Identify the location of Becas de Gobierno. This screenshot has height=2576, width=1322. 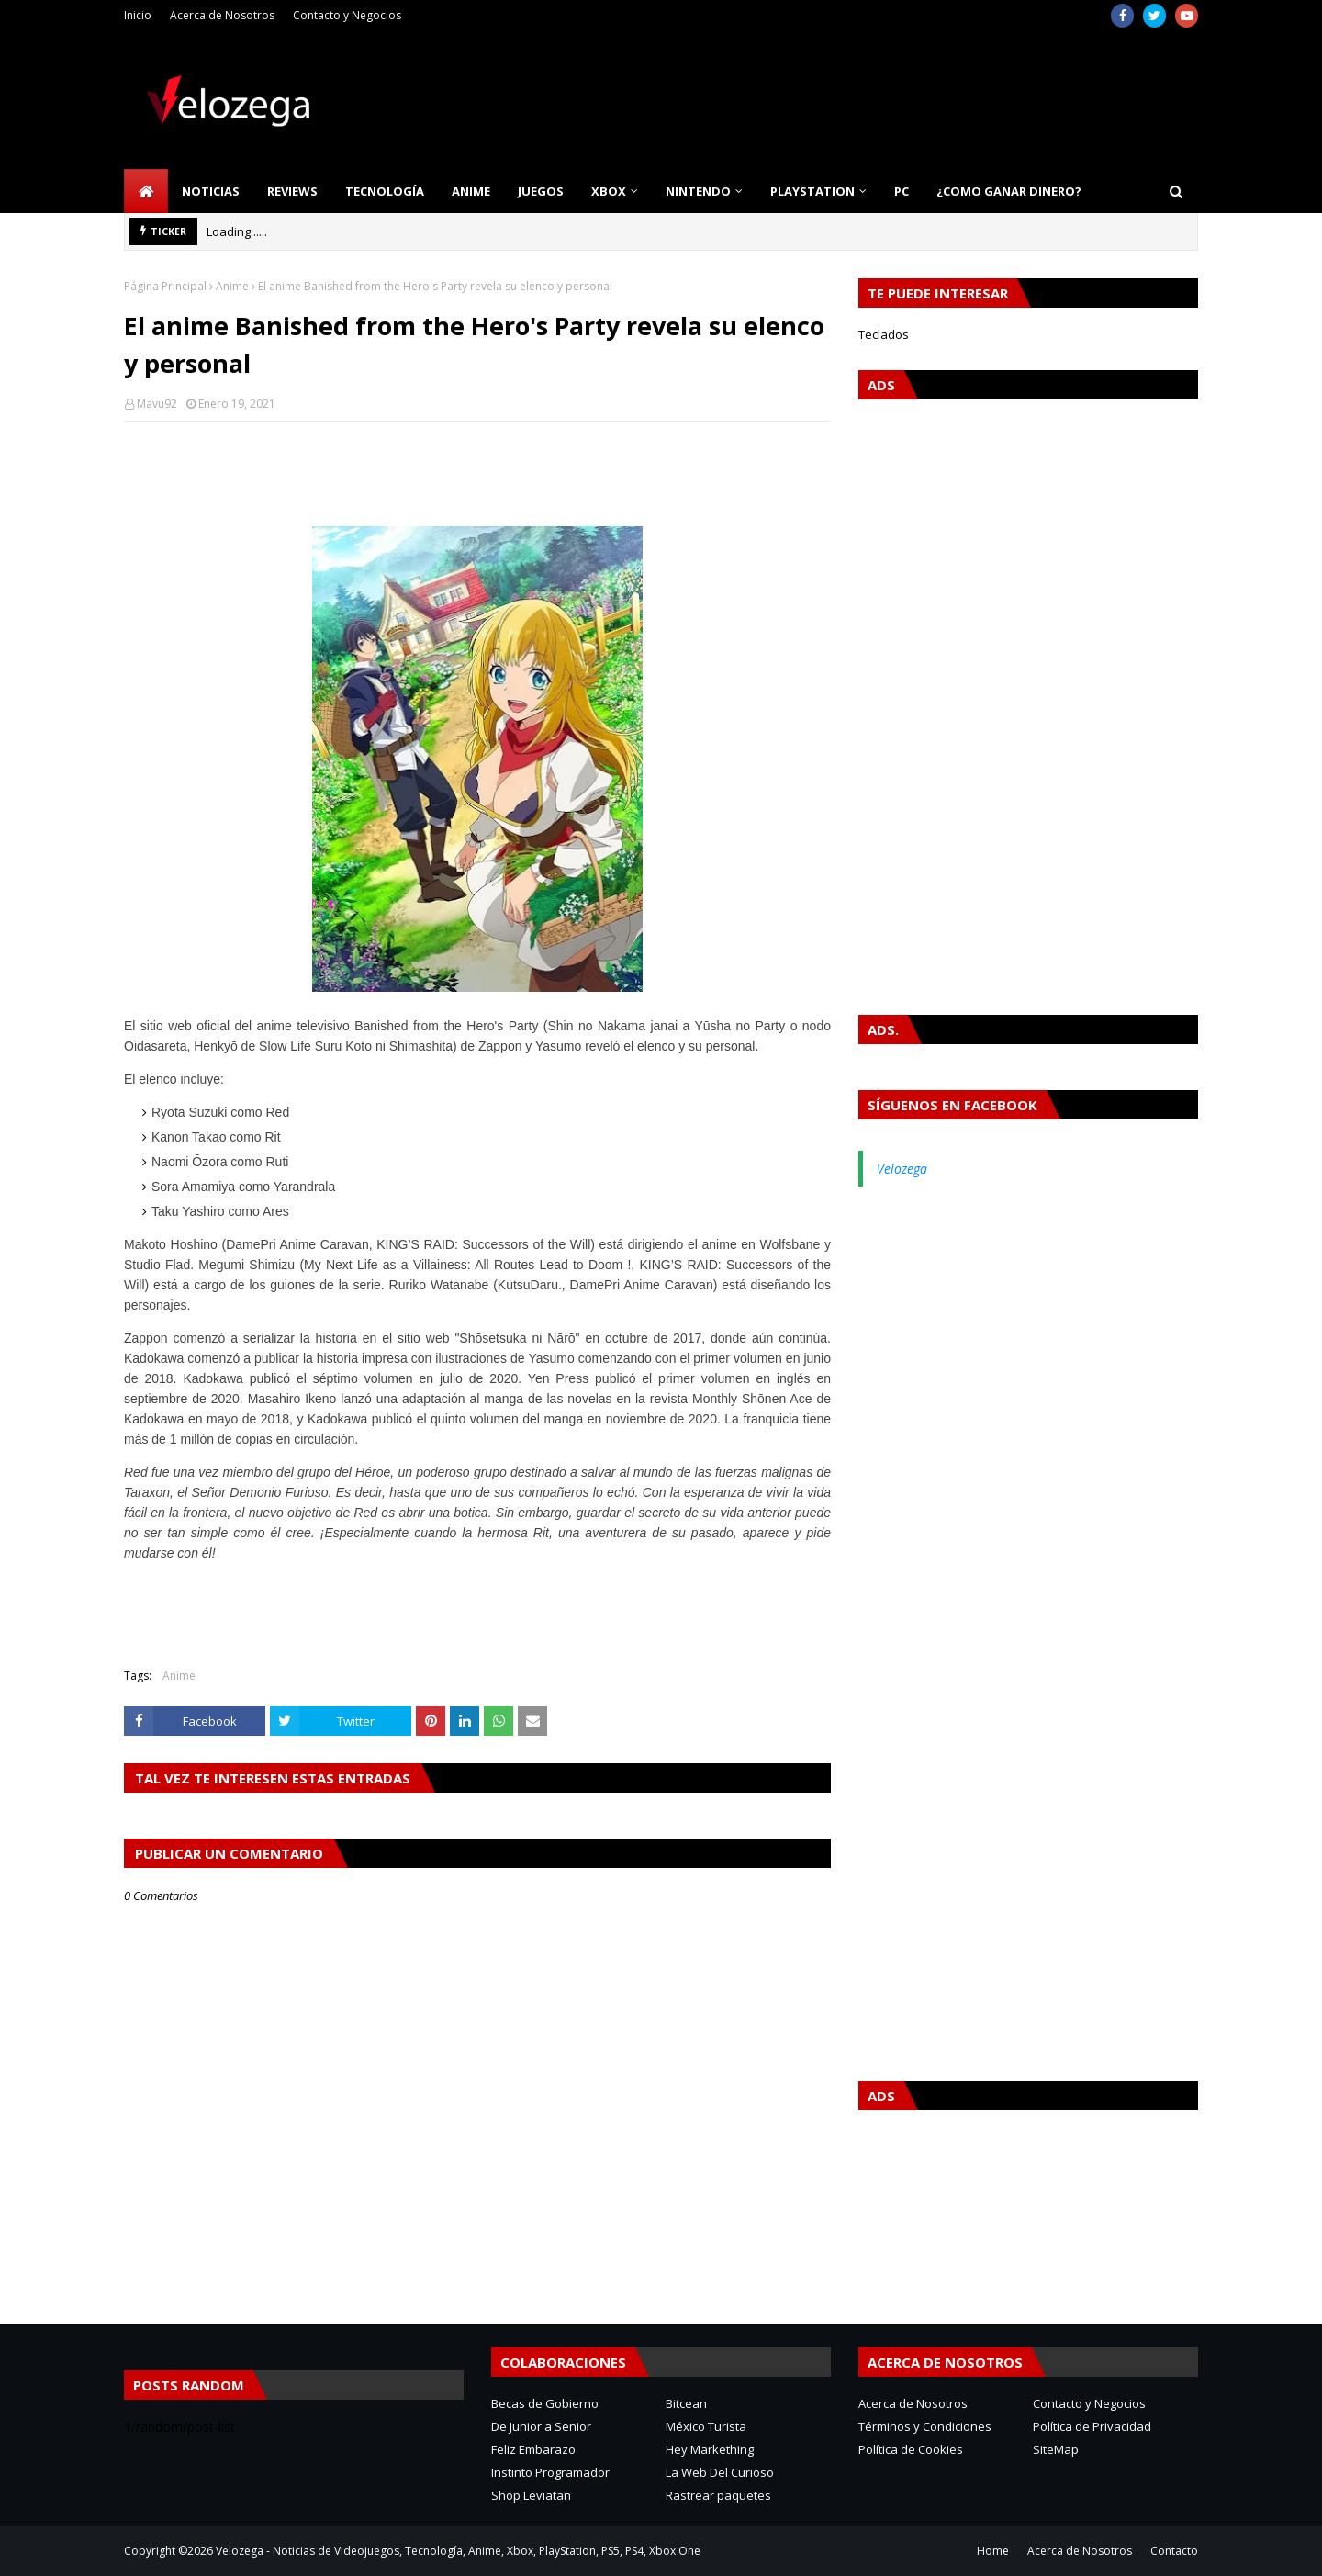
(545, 2403).